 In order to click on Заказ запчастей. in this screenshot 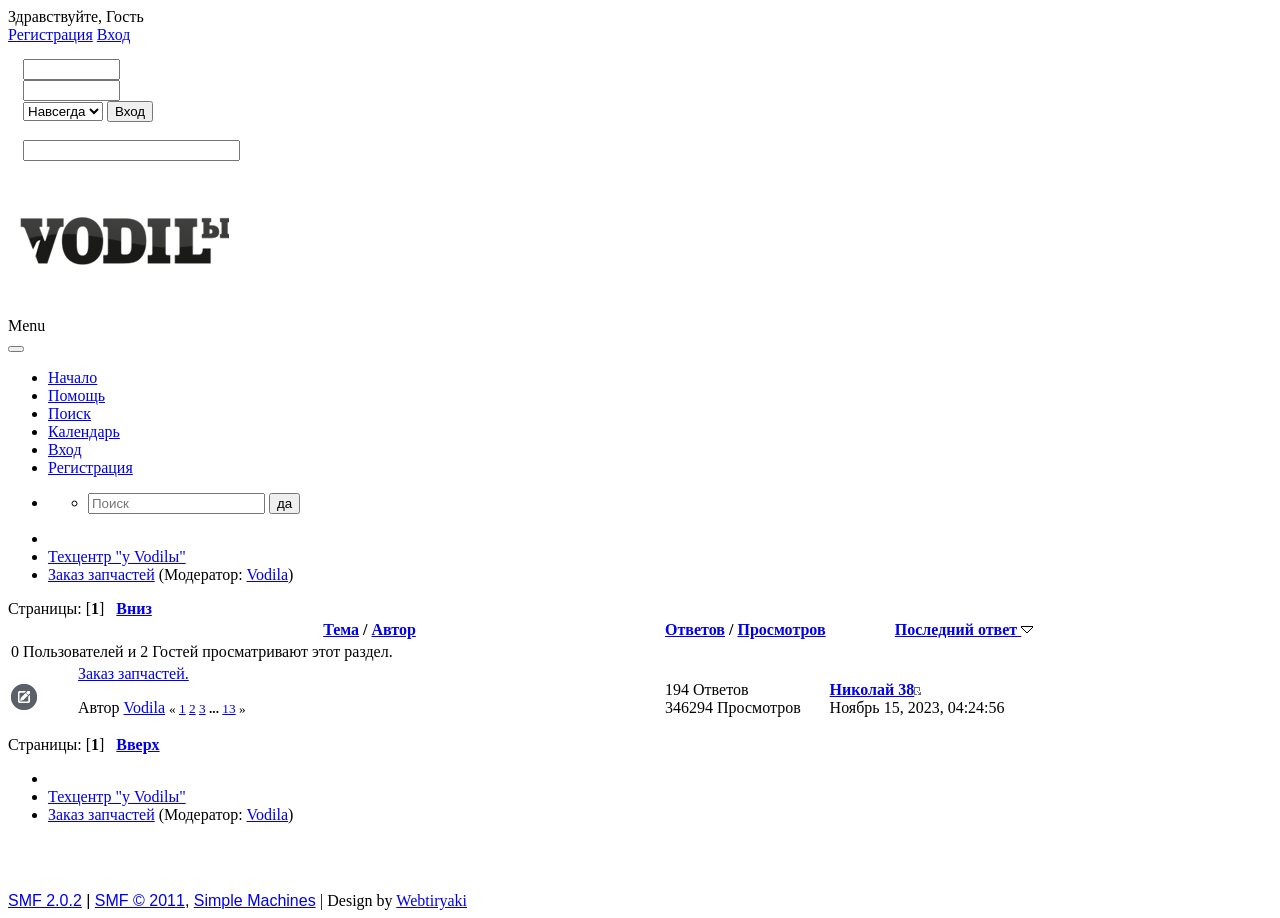, I will do `click(133, 673)`.